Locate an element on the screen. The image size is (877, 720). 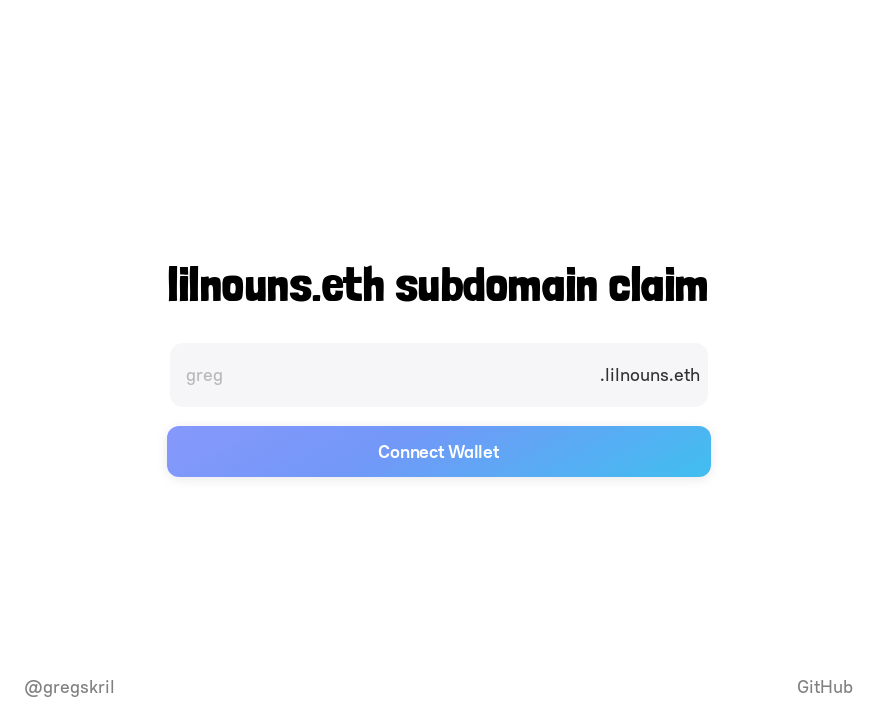
.lilnouns.eth is located at coordinates (650, 374).